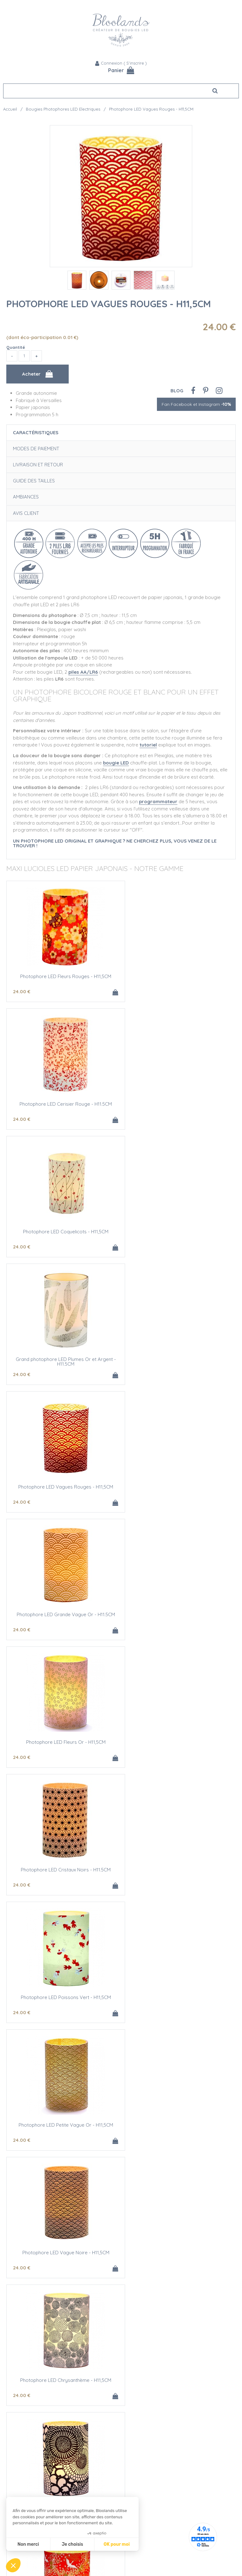 The image size is (242, 2576). Describe the element at coordinates (178, 2252) in the screenshot. I see `Piles alcalines AA/LR6 - LOT DE 4` at that location.